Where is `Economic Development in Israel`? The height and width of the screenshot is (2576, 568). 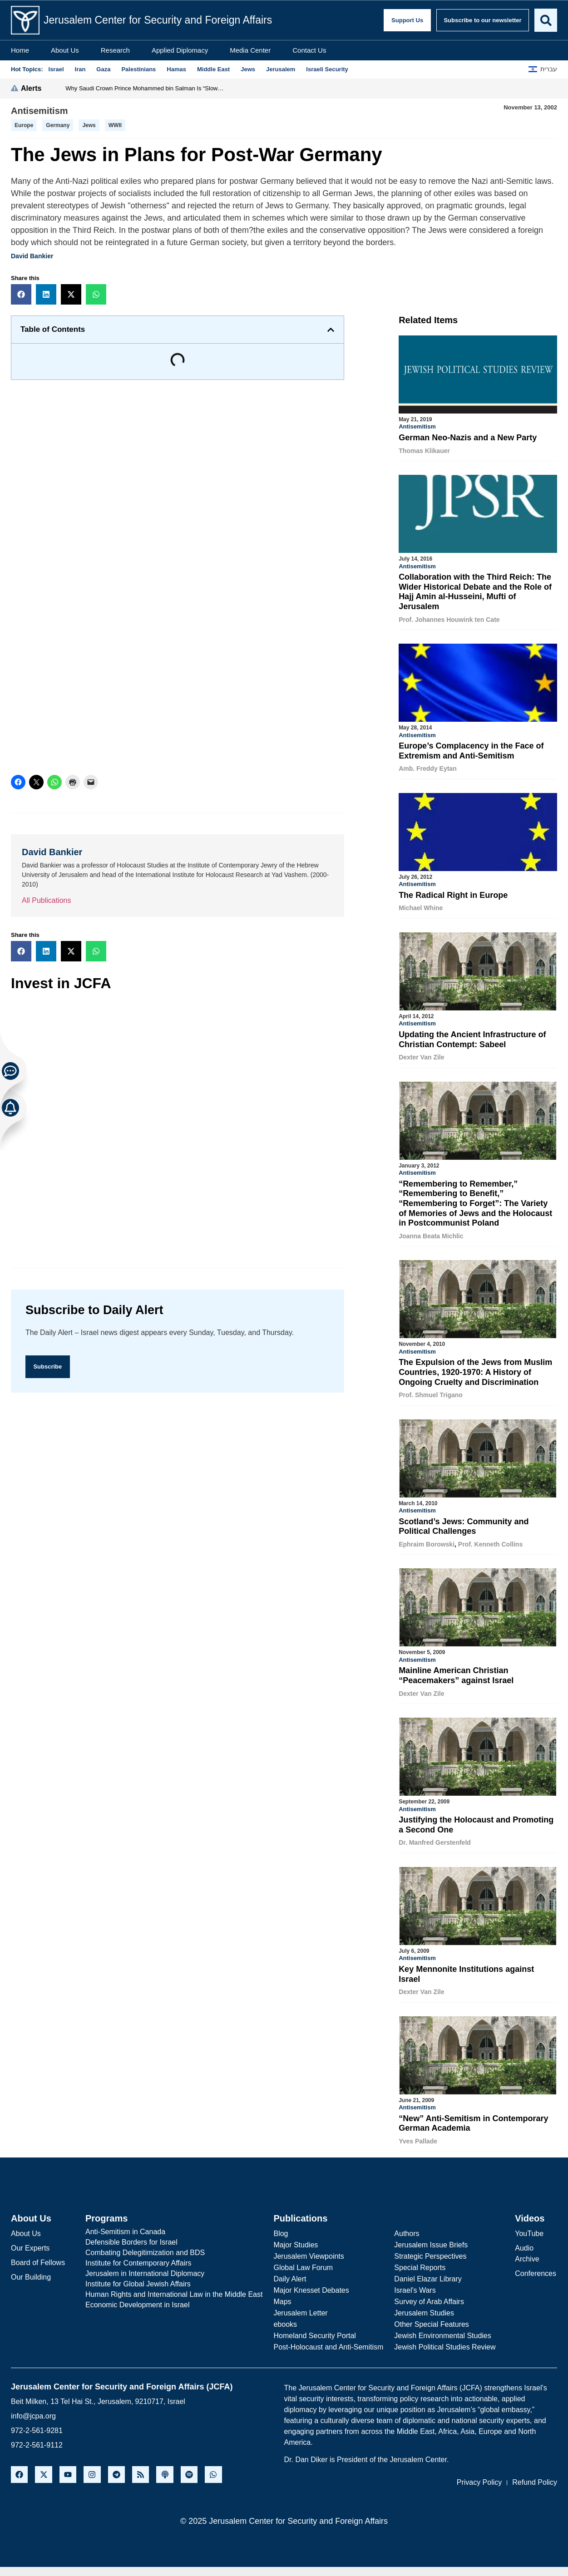 Economic Development in Israel is located at coordinates (137, 2299).